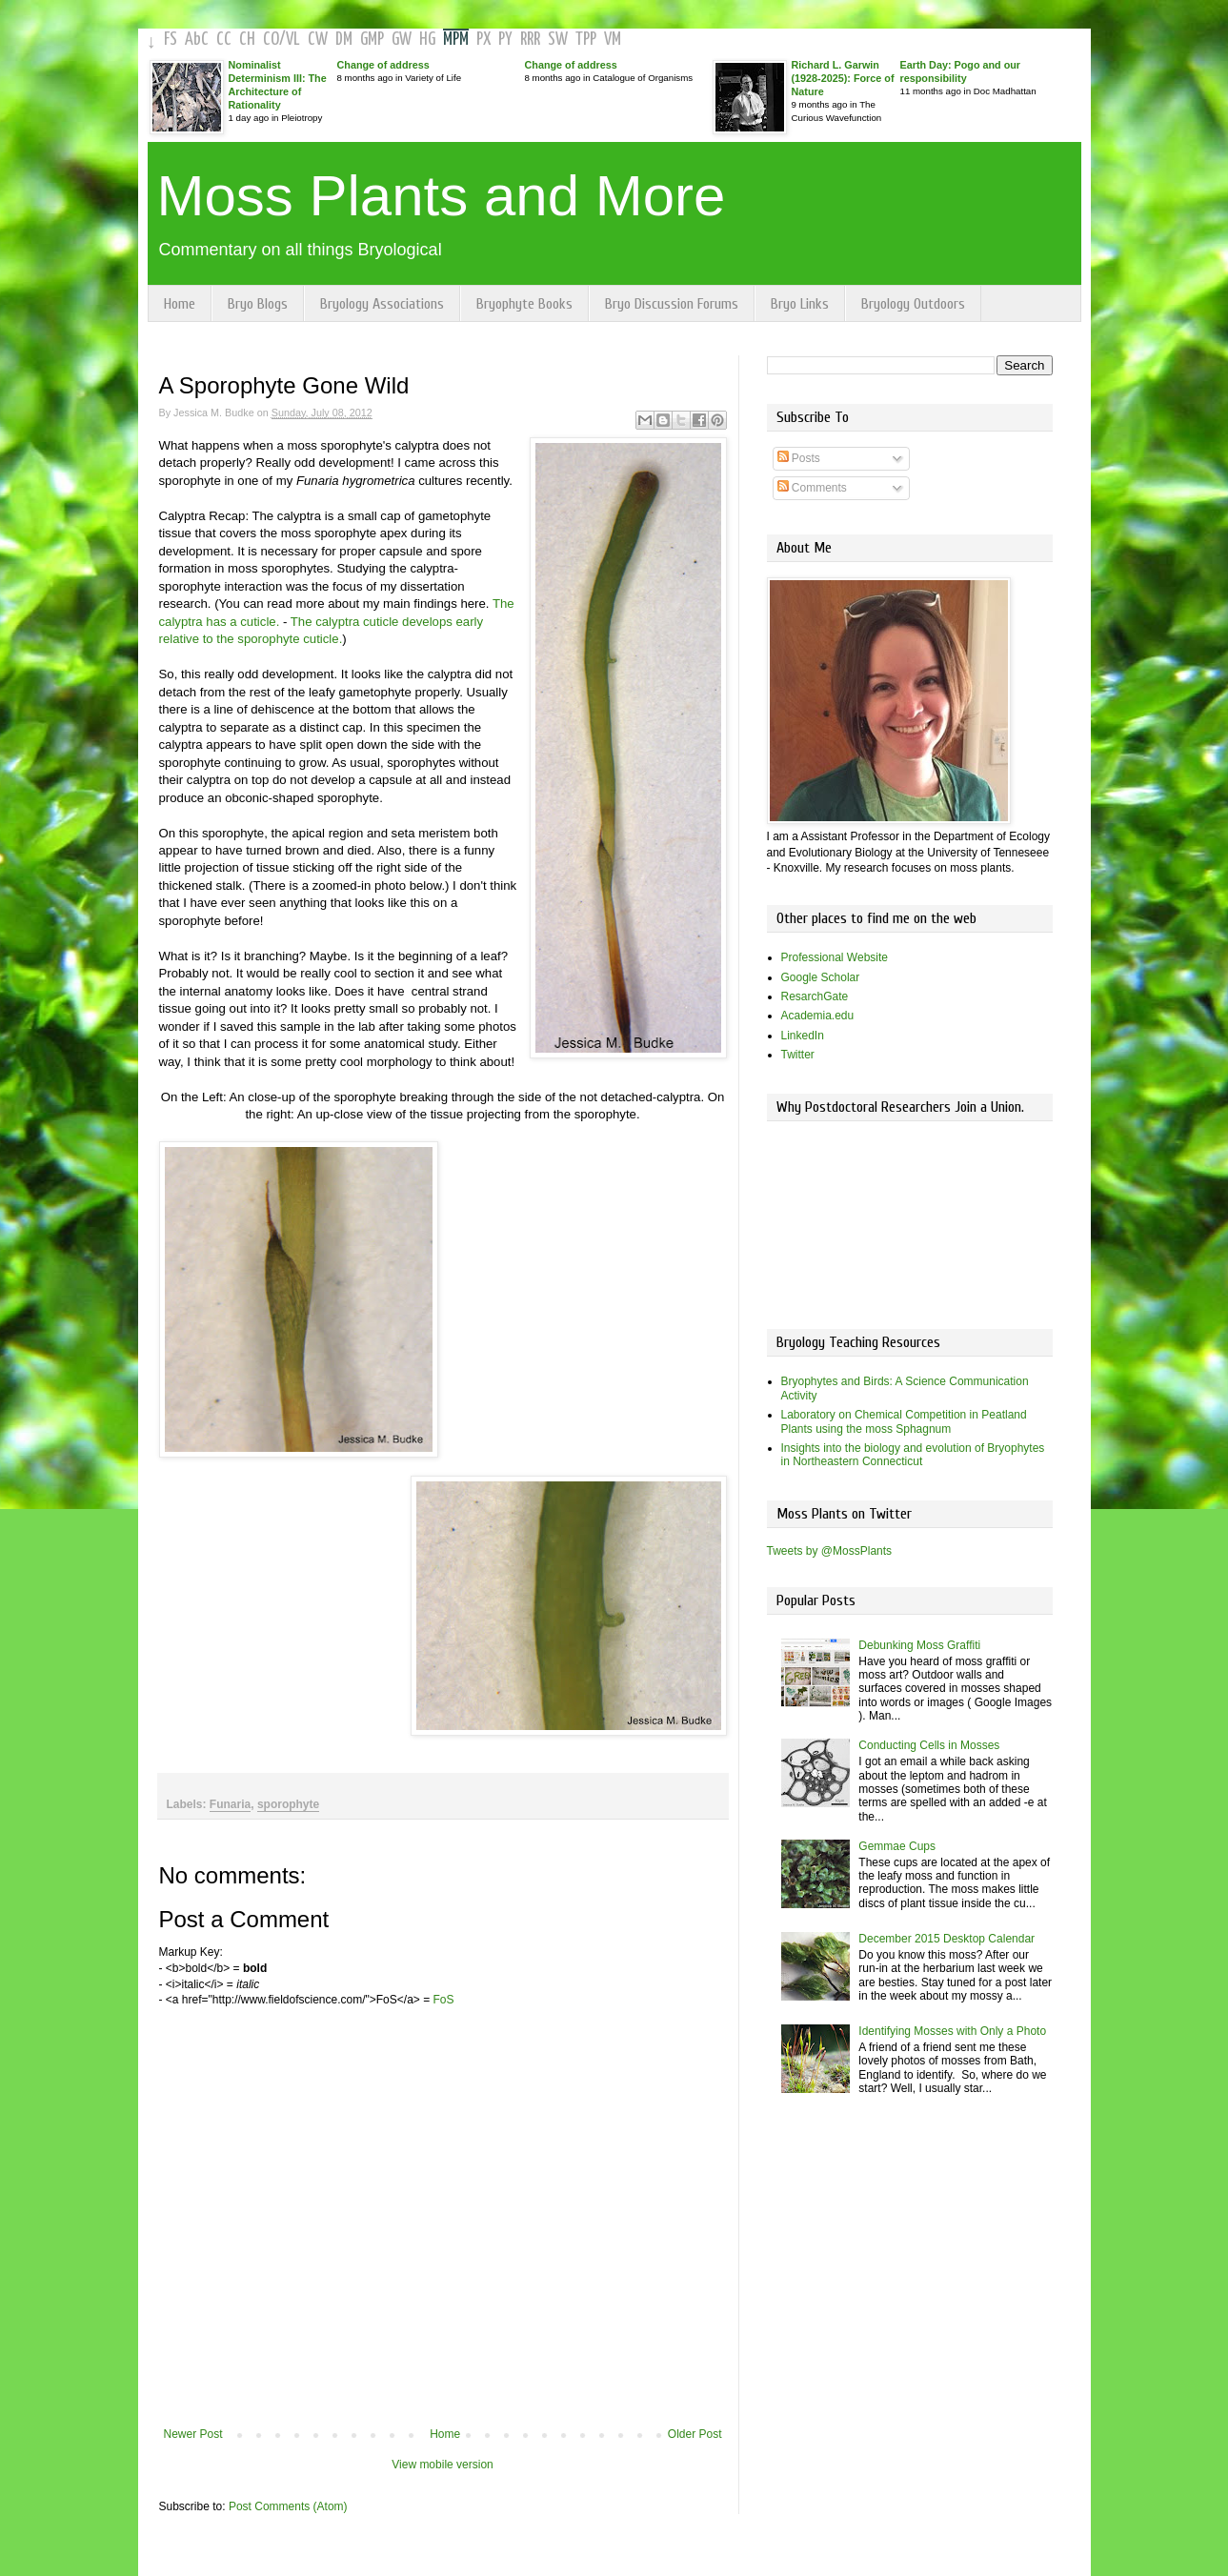 This screenshot has height=2576, width=1228. I want to click on Comments, so click(812, 487).